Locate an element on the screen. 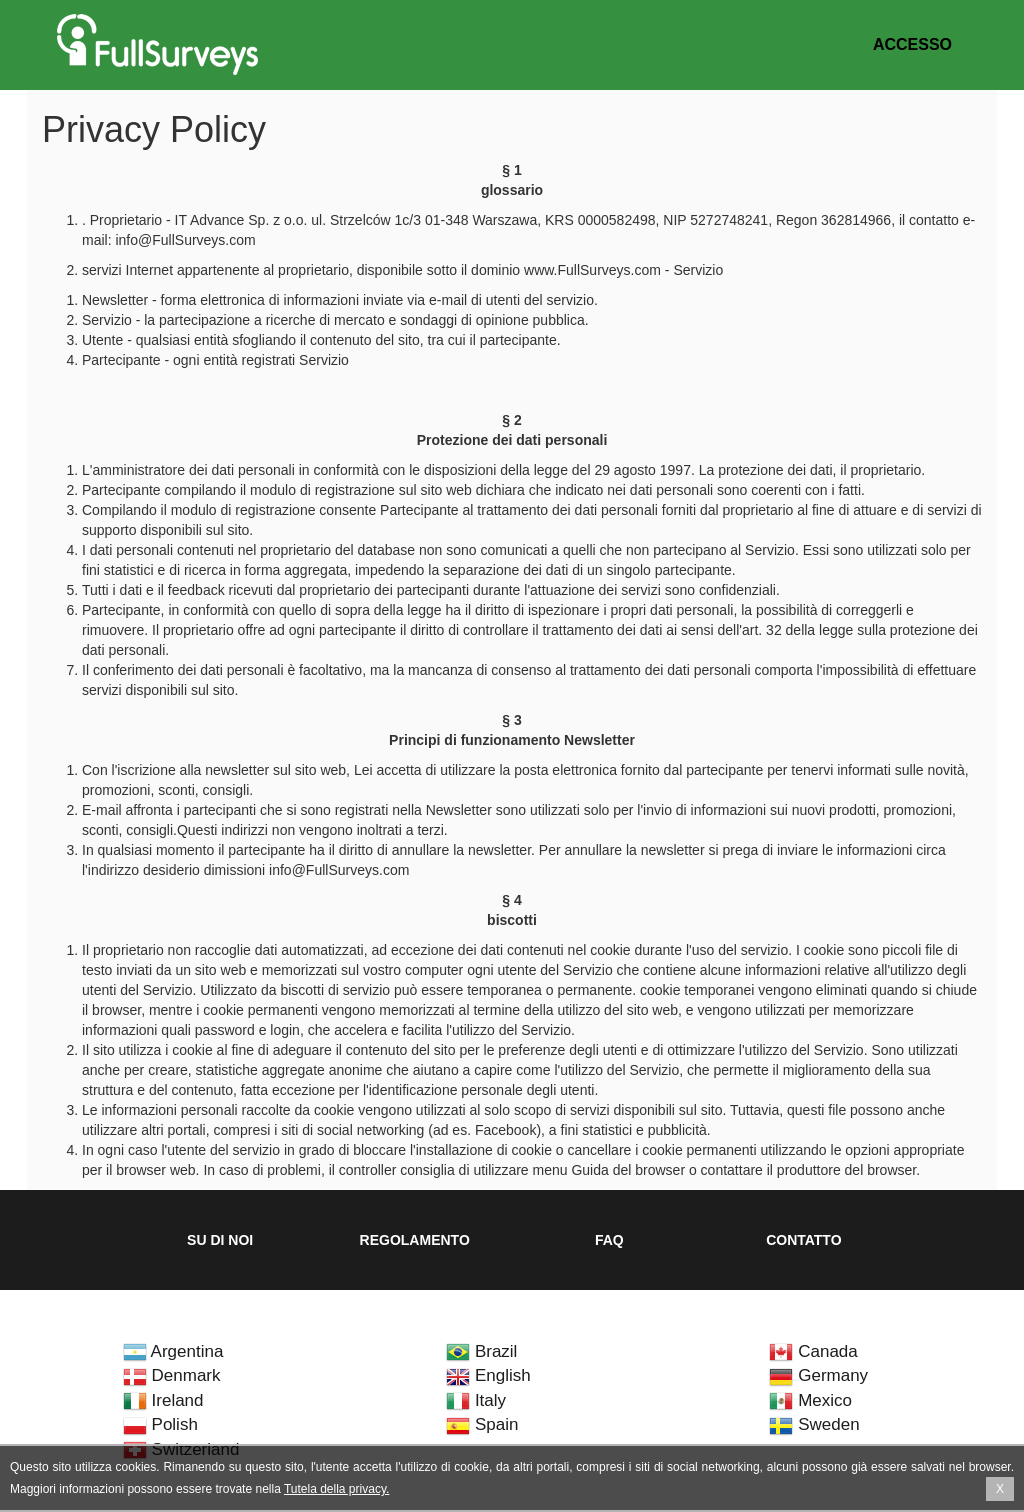  Brazil is located at coordinates (481, 1351).